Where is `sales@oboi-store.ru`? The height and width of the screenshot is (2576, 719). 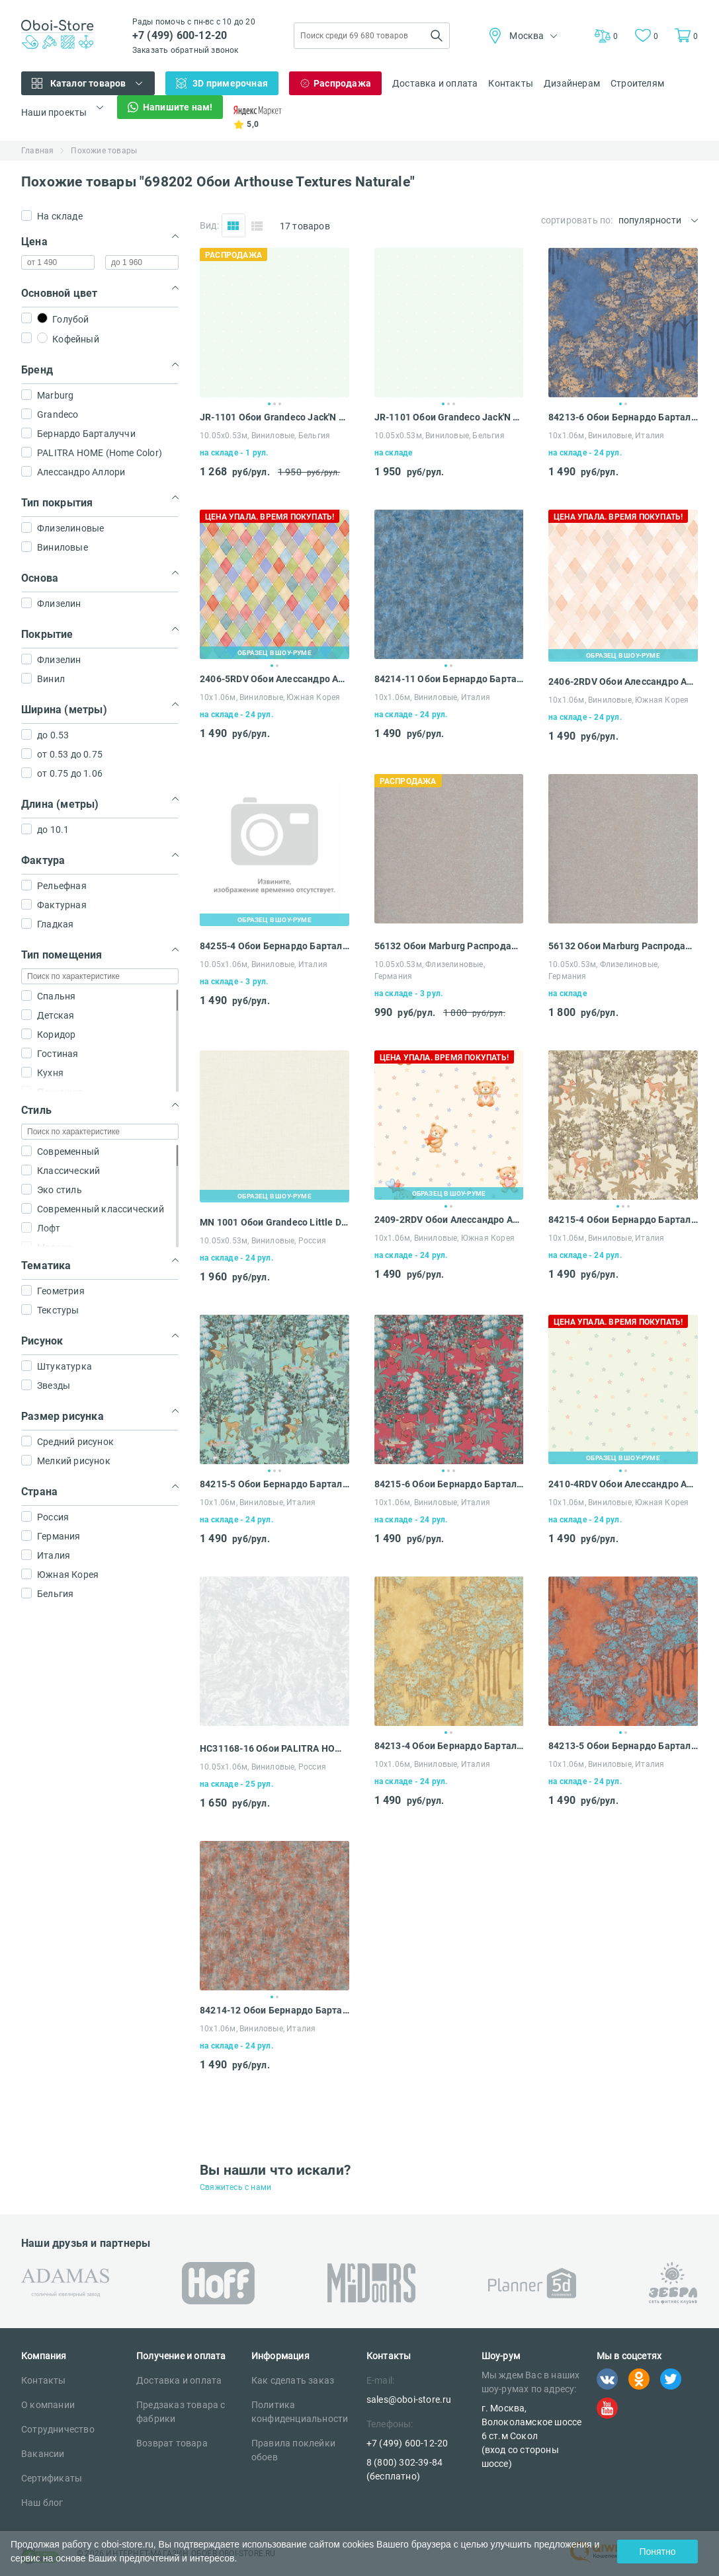
sales@oboi-store.ru is located at coordinates (409, 2399).